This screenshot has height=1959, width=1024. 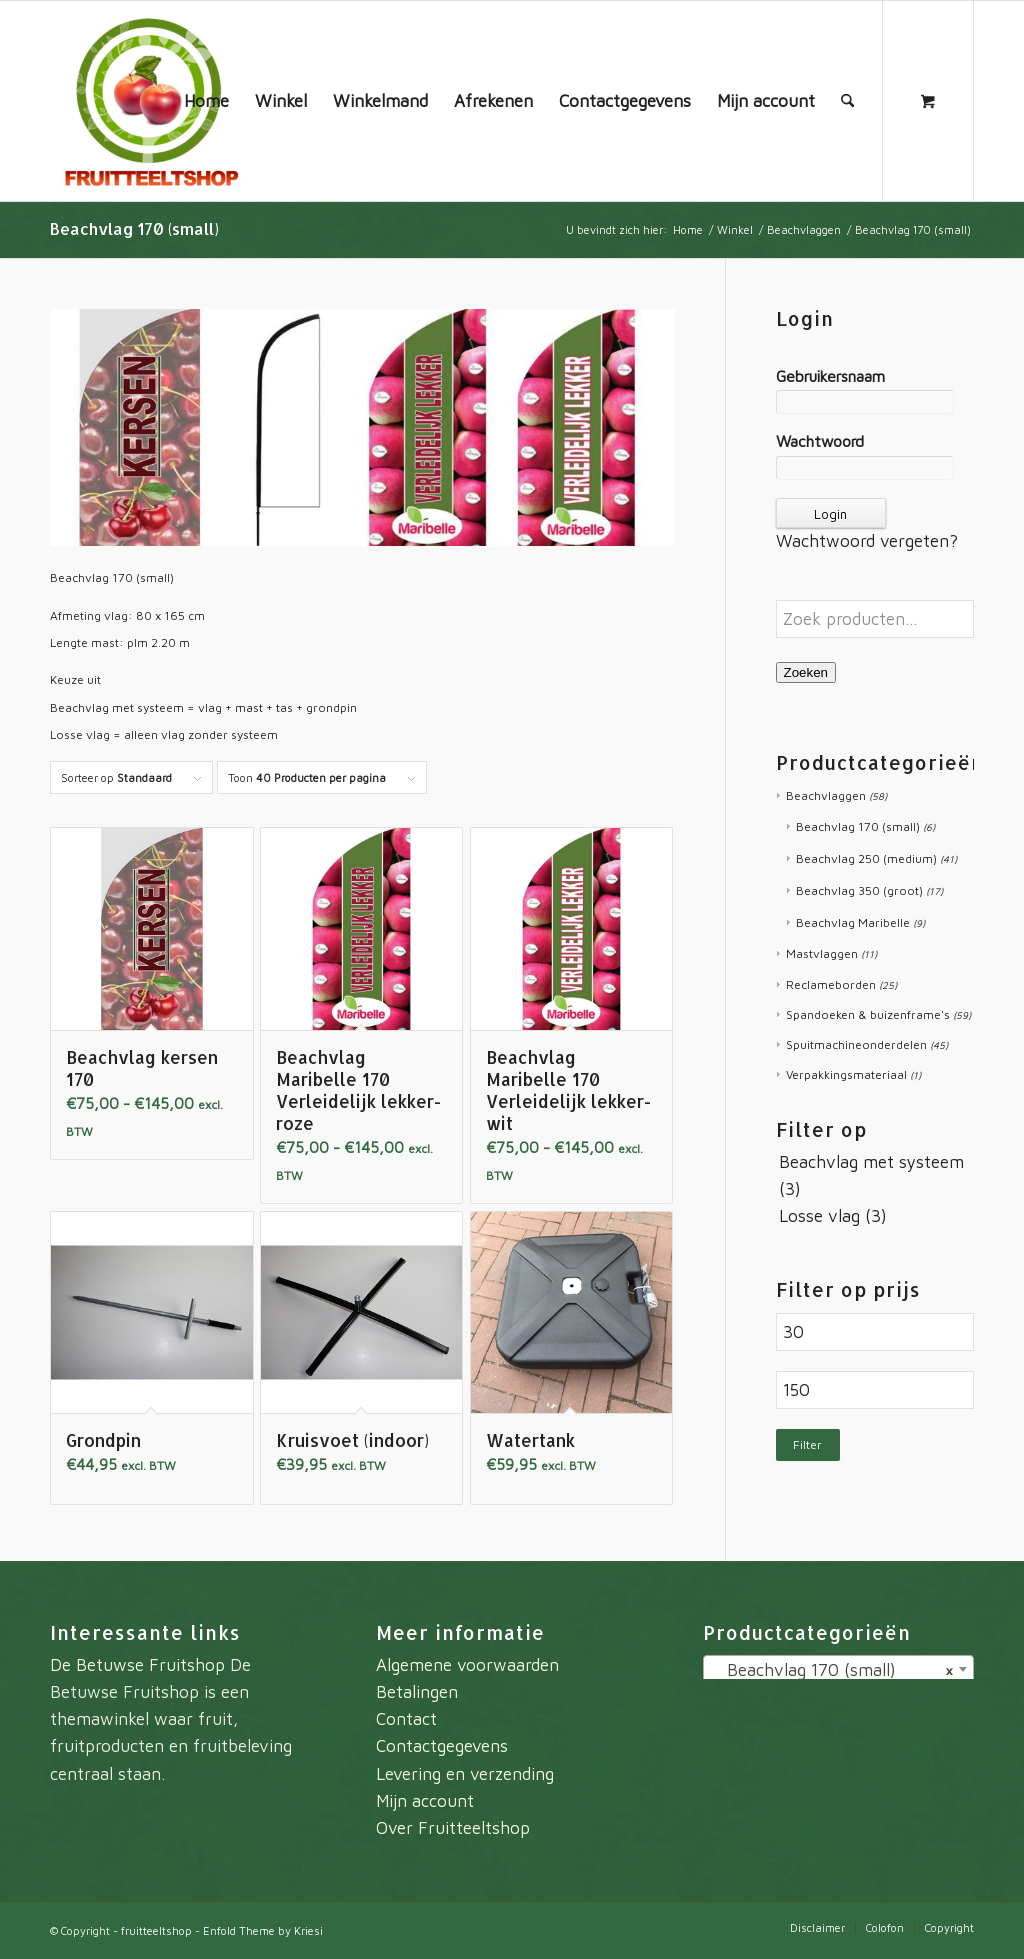 What do you see at coordinates (417, 1692) in the screenshot?
I see `Betalingen` at bounding box center [417, 1692].